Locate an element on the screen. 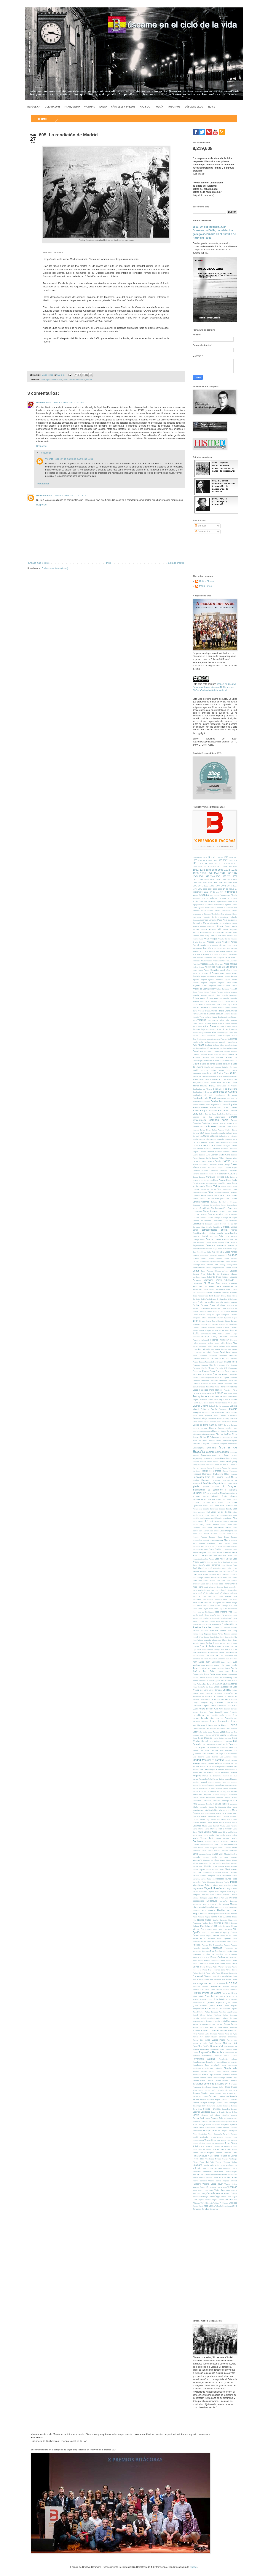 This screenshot has width=268, height=2576. Extremadura is located at coordinates (205, 1334).